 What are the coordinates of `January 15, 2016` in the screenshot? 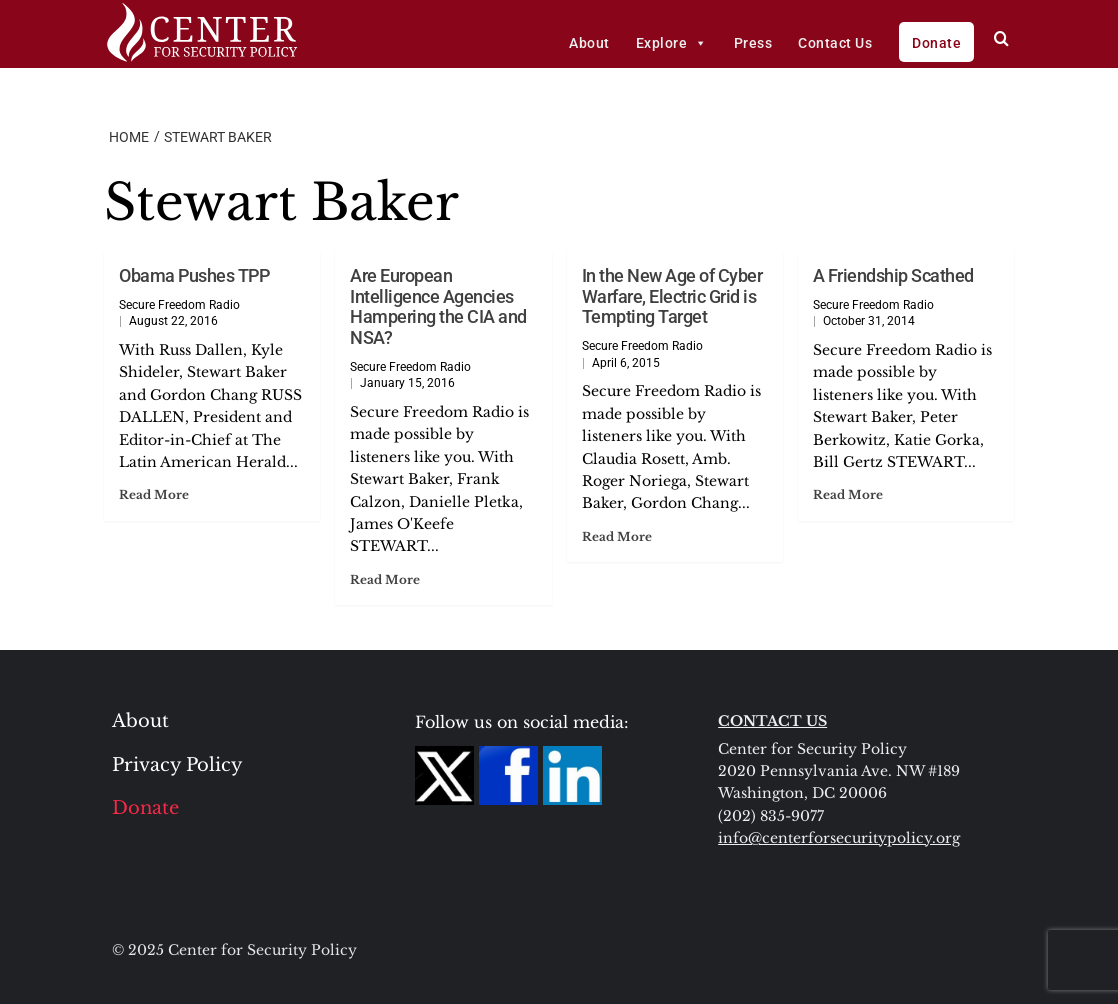 It's located at (407, 383).